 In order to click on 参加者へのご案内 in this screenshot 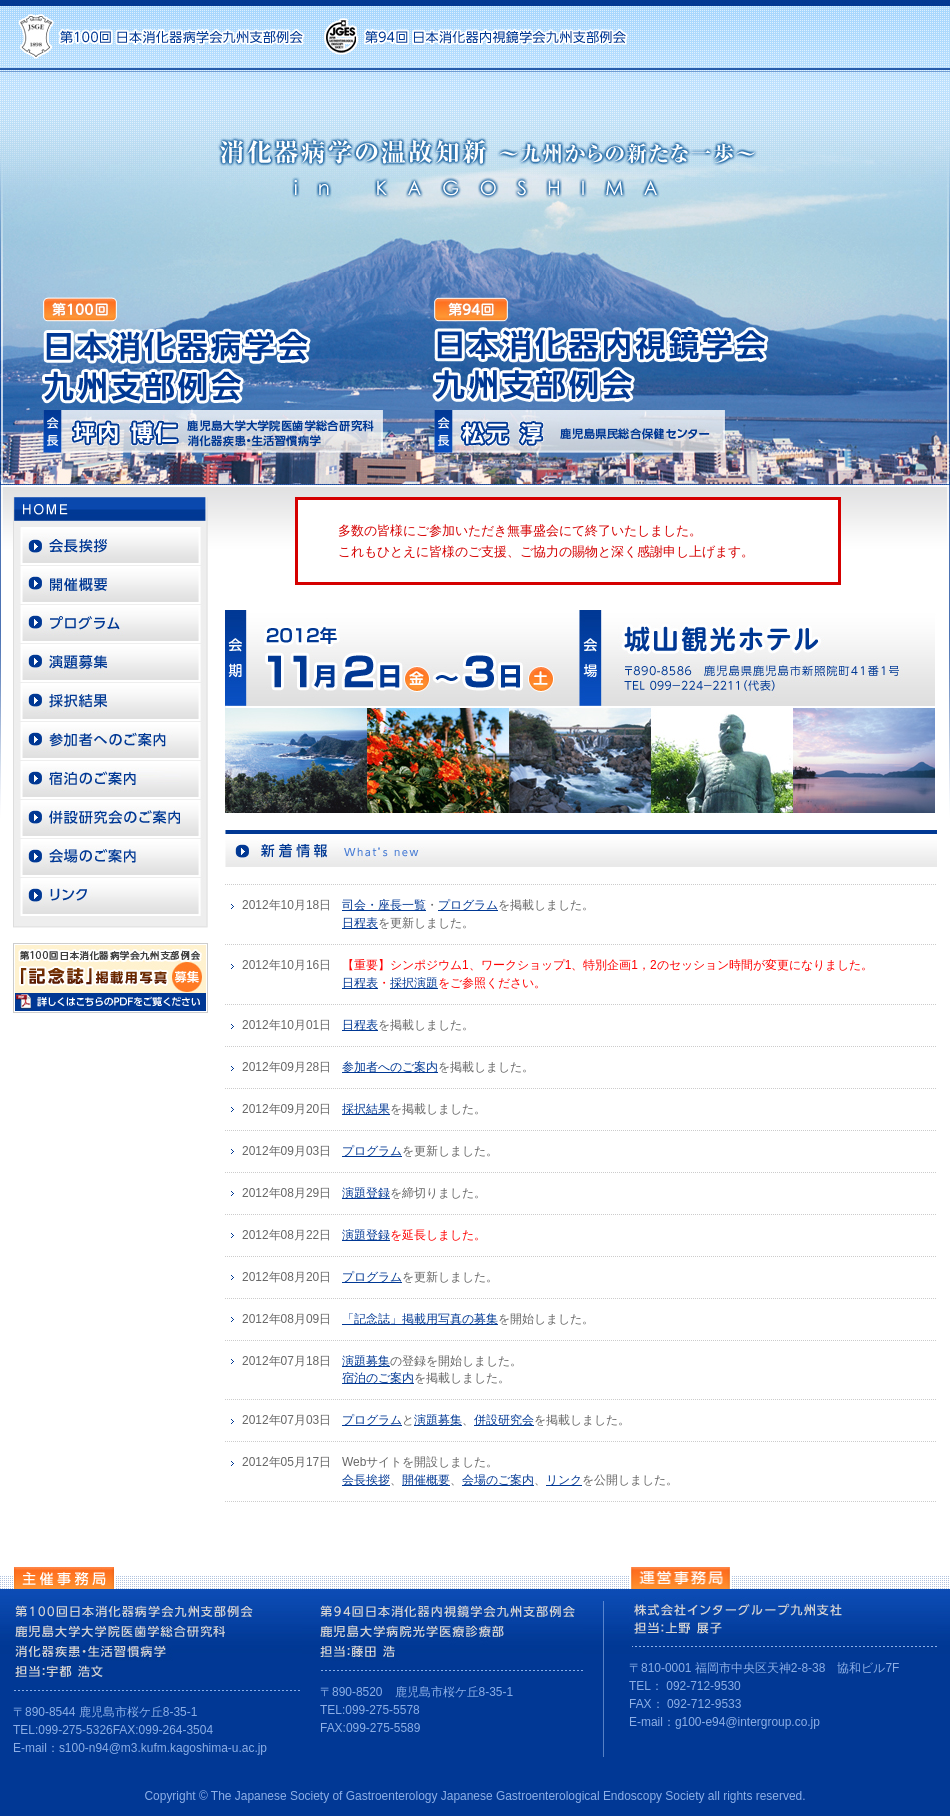, I will do `click(390, 1067)`.